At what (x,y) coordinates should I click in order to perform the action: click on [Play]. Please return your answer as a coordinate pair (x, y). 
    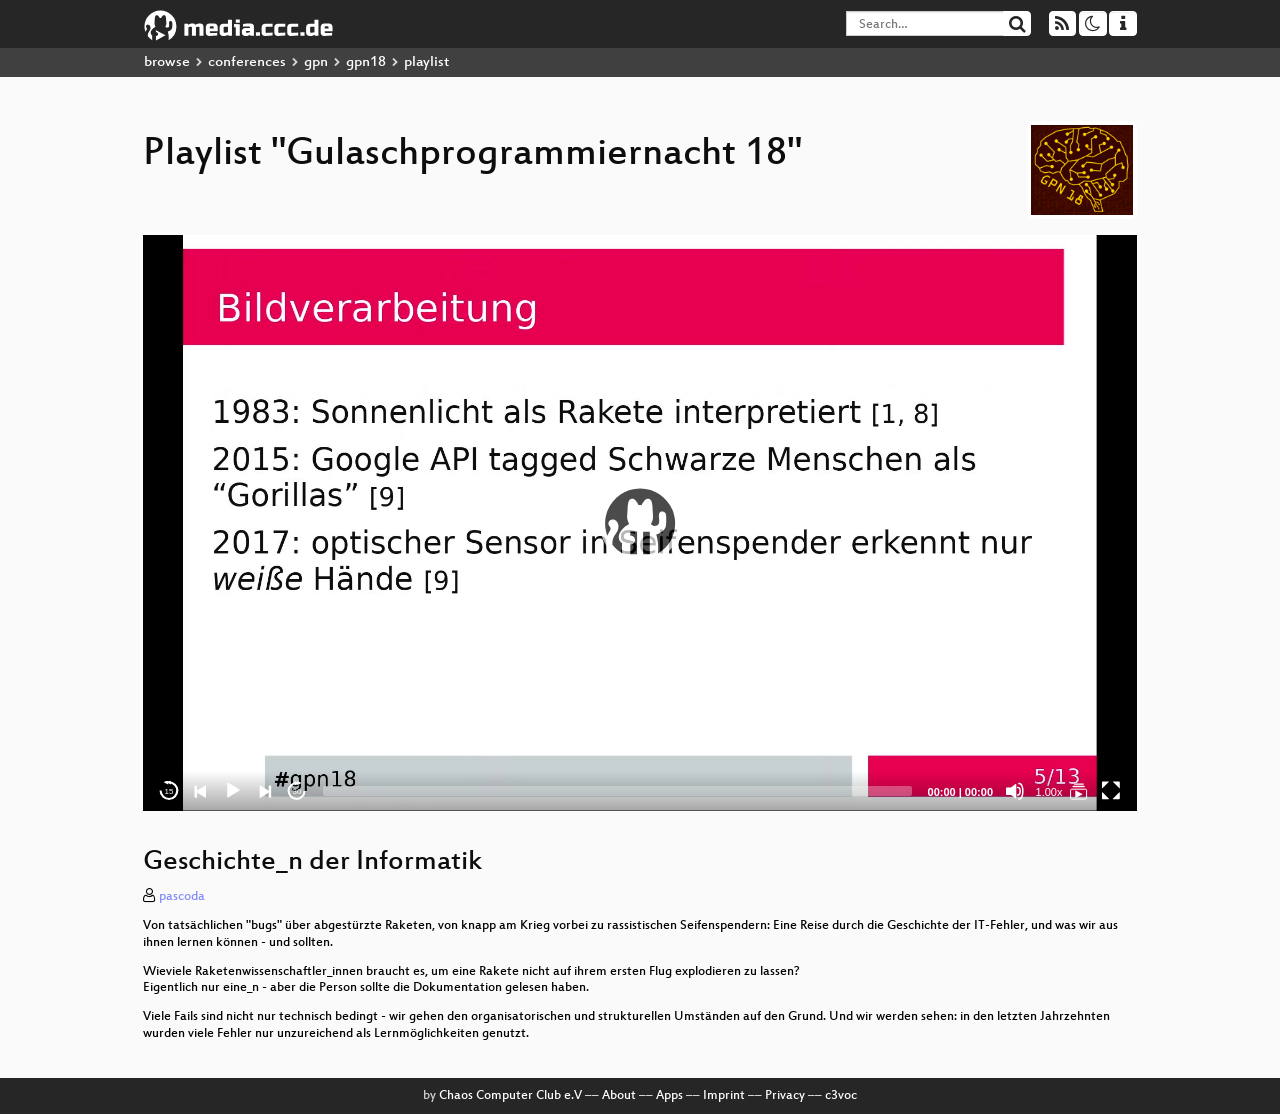
    Looking at the image, I should click on (233, 791).